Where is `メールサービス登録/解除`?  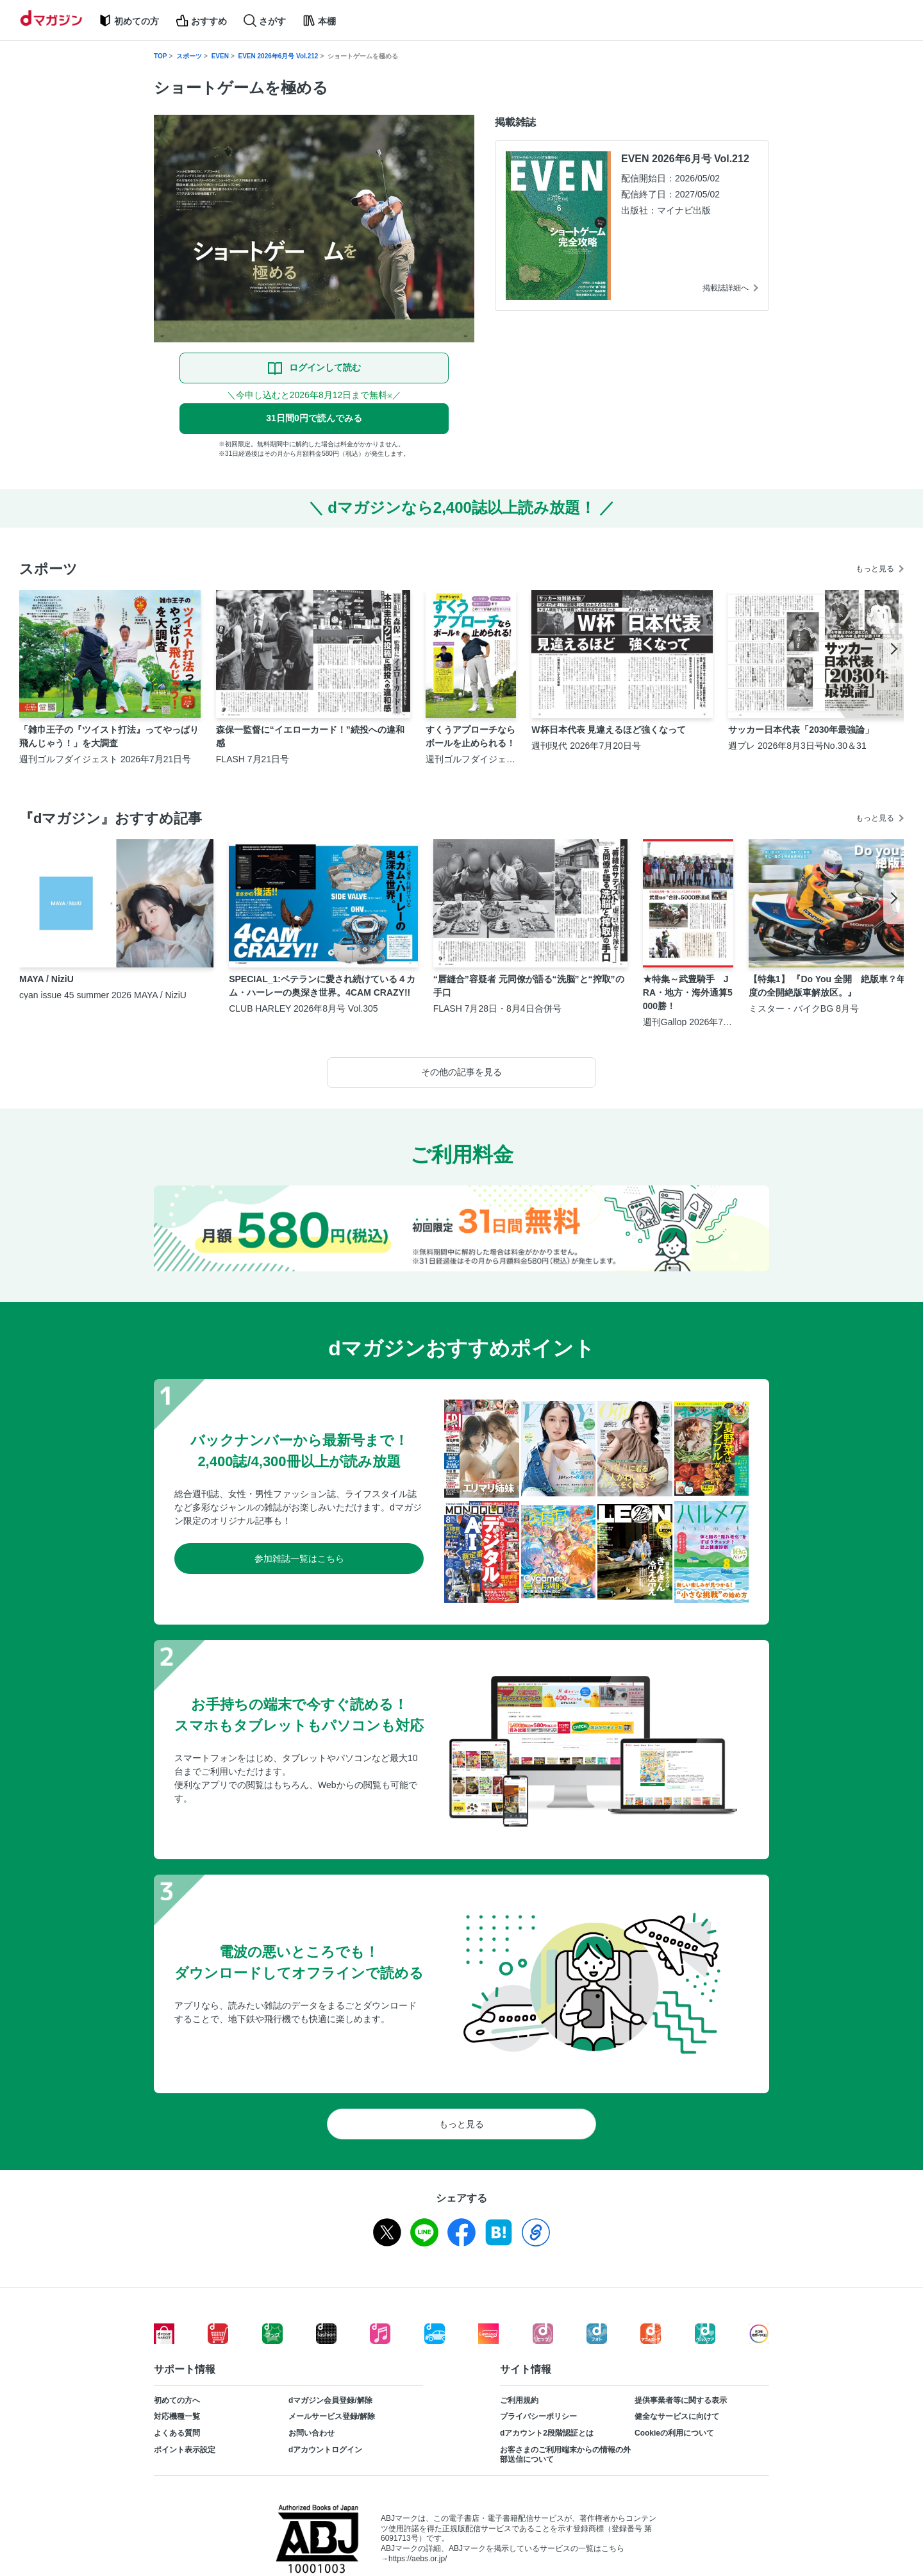 メールサービス登録/解除 is located at coordinates (331, 2416).